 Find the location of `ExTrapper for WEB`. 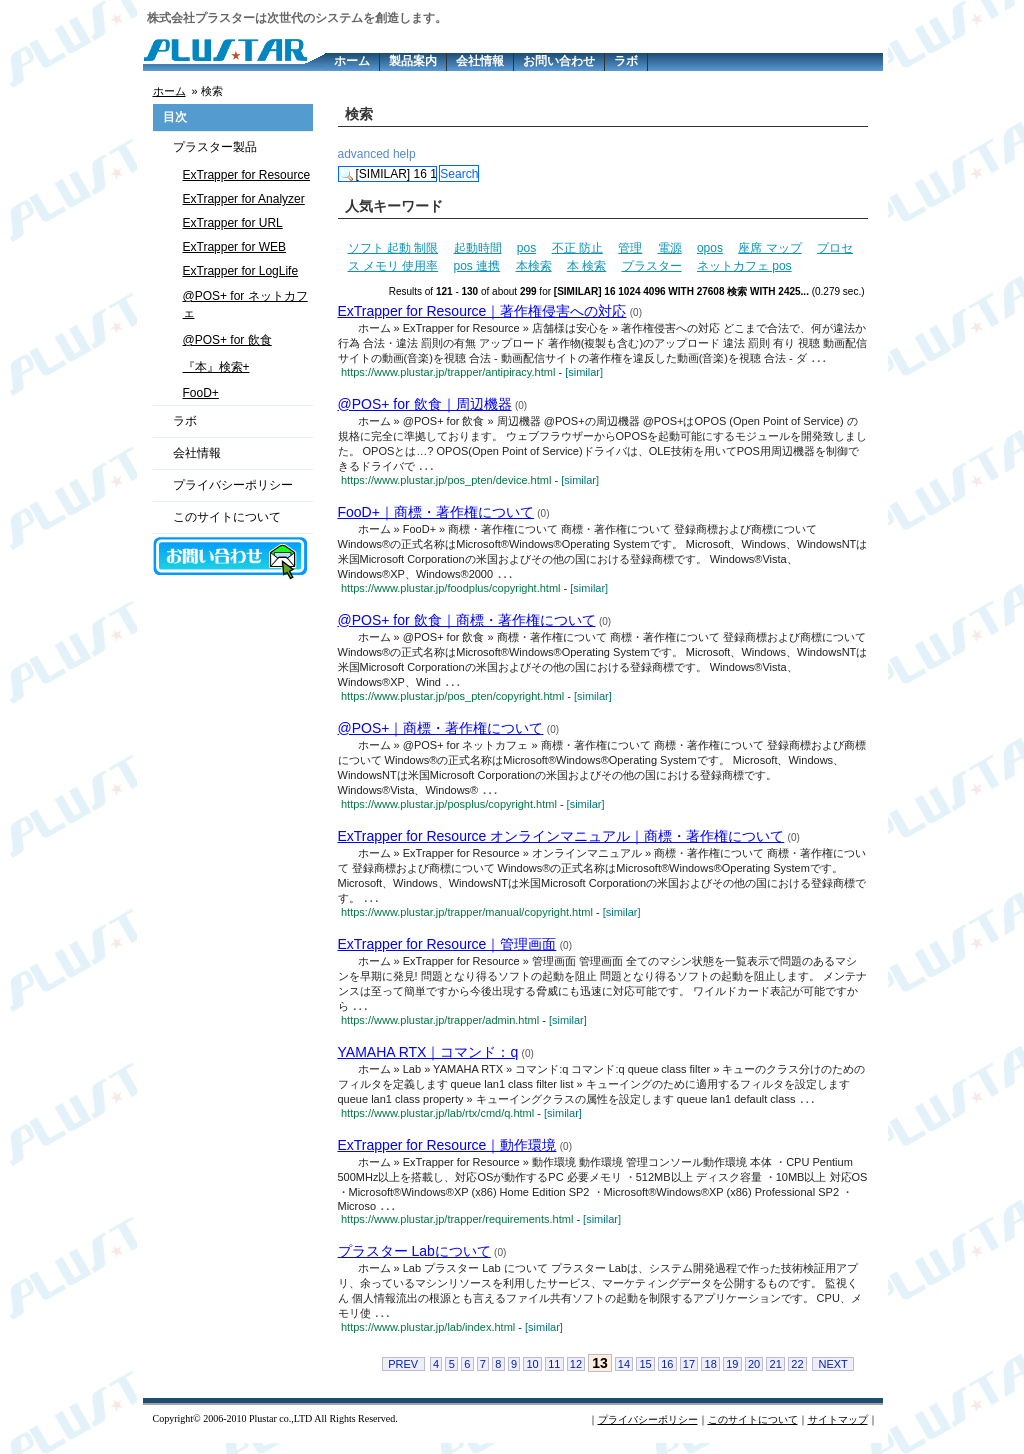

ExTrapper for WEB is located at coordinates (235, 247).